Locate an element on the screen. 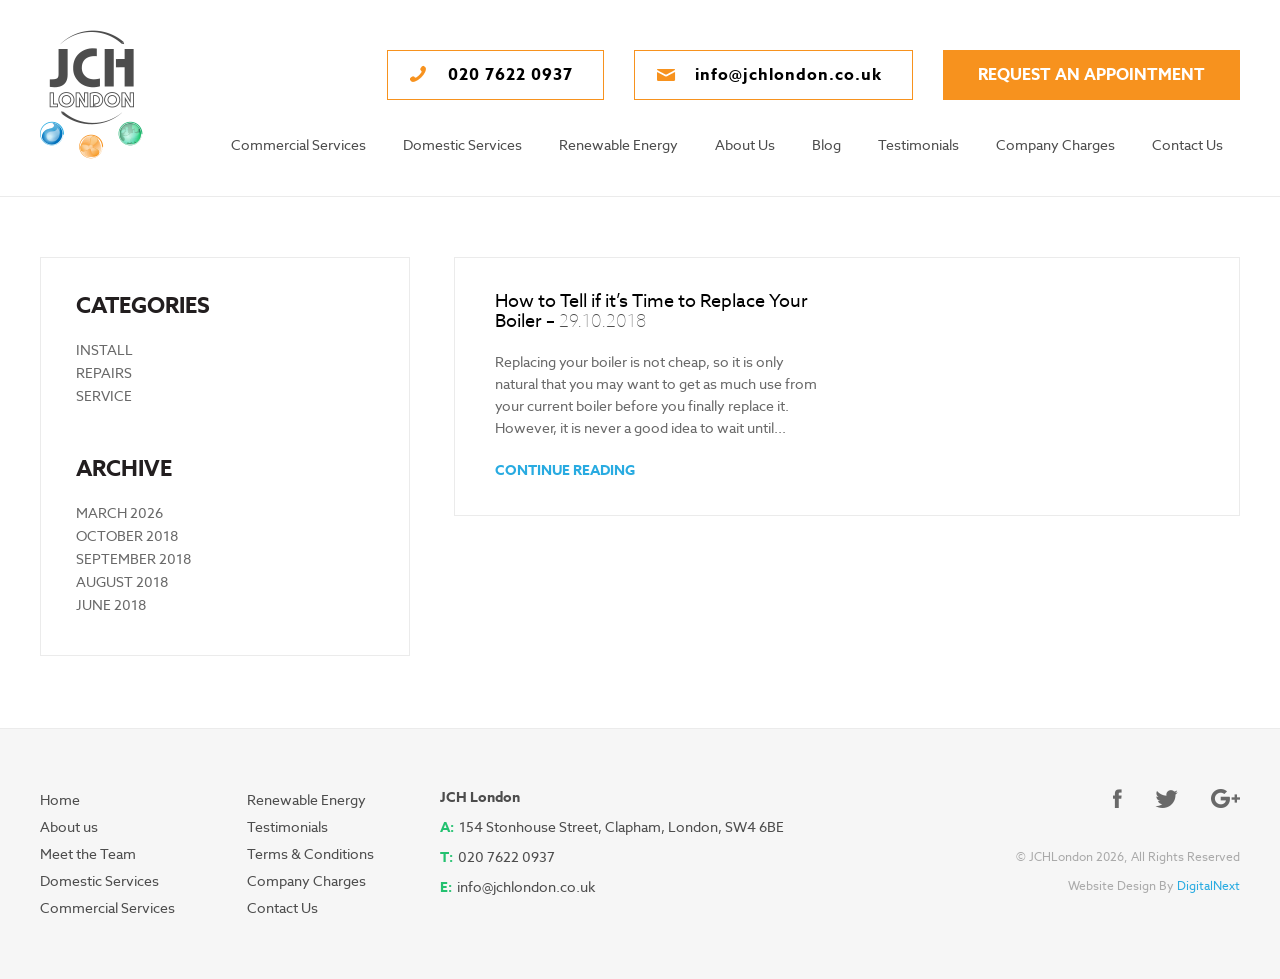 The height and width of the screenshot is (979, 1280). Meet the Team is located at coordinates (88, 854).